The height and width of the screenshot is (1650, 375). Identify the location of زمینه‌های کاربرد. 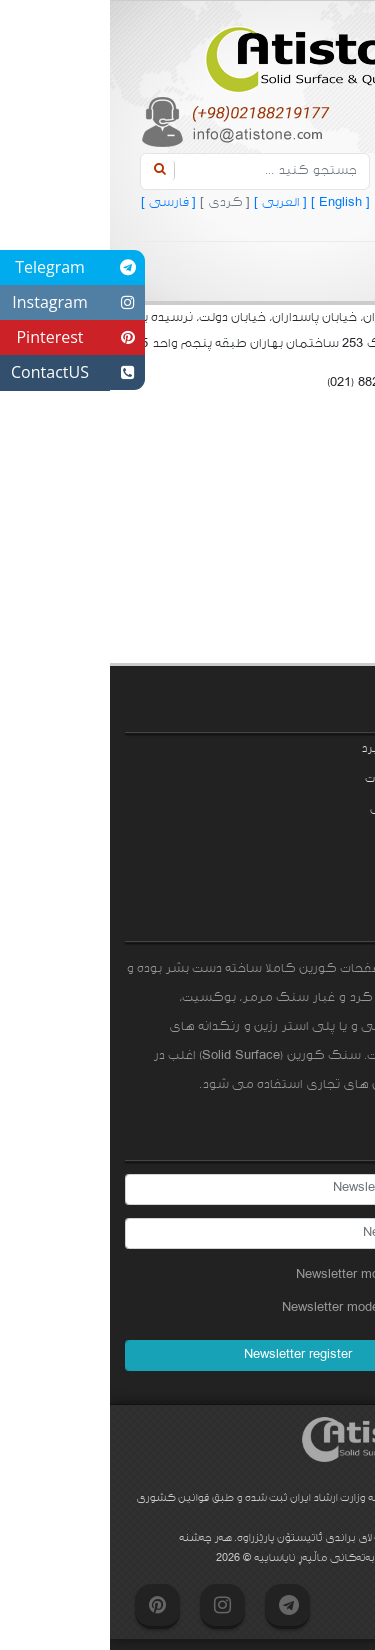
(294, 749).